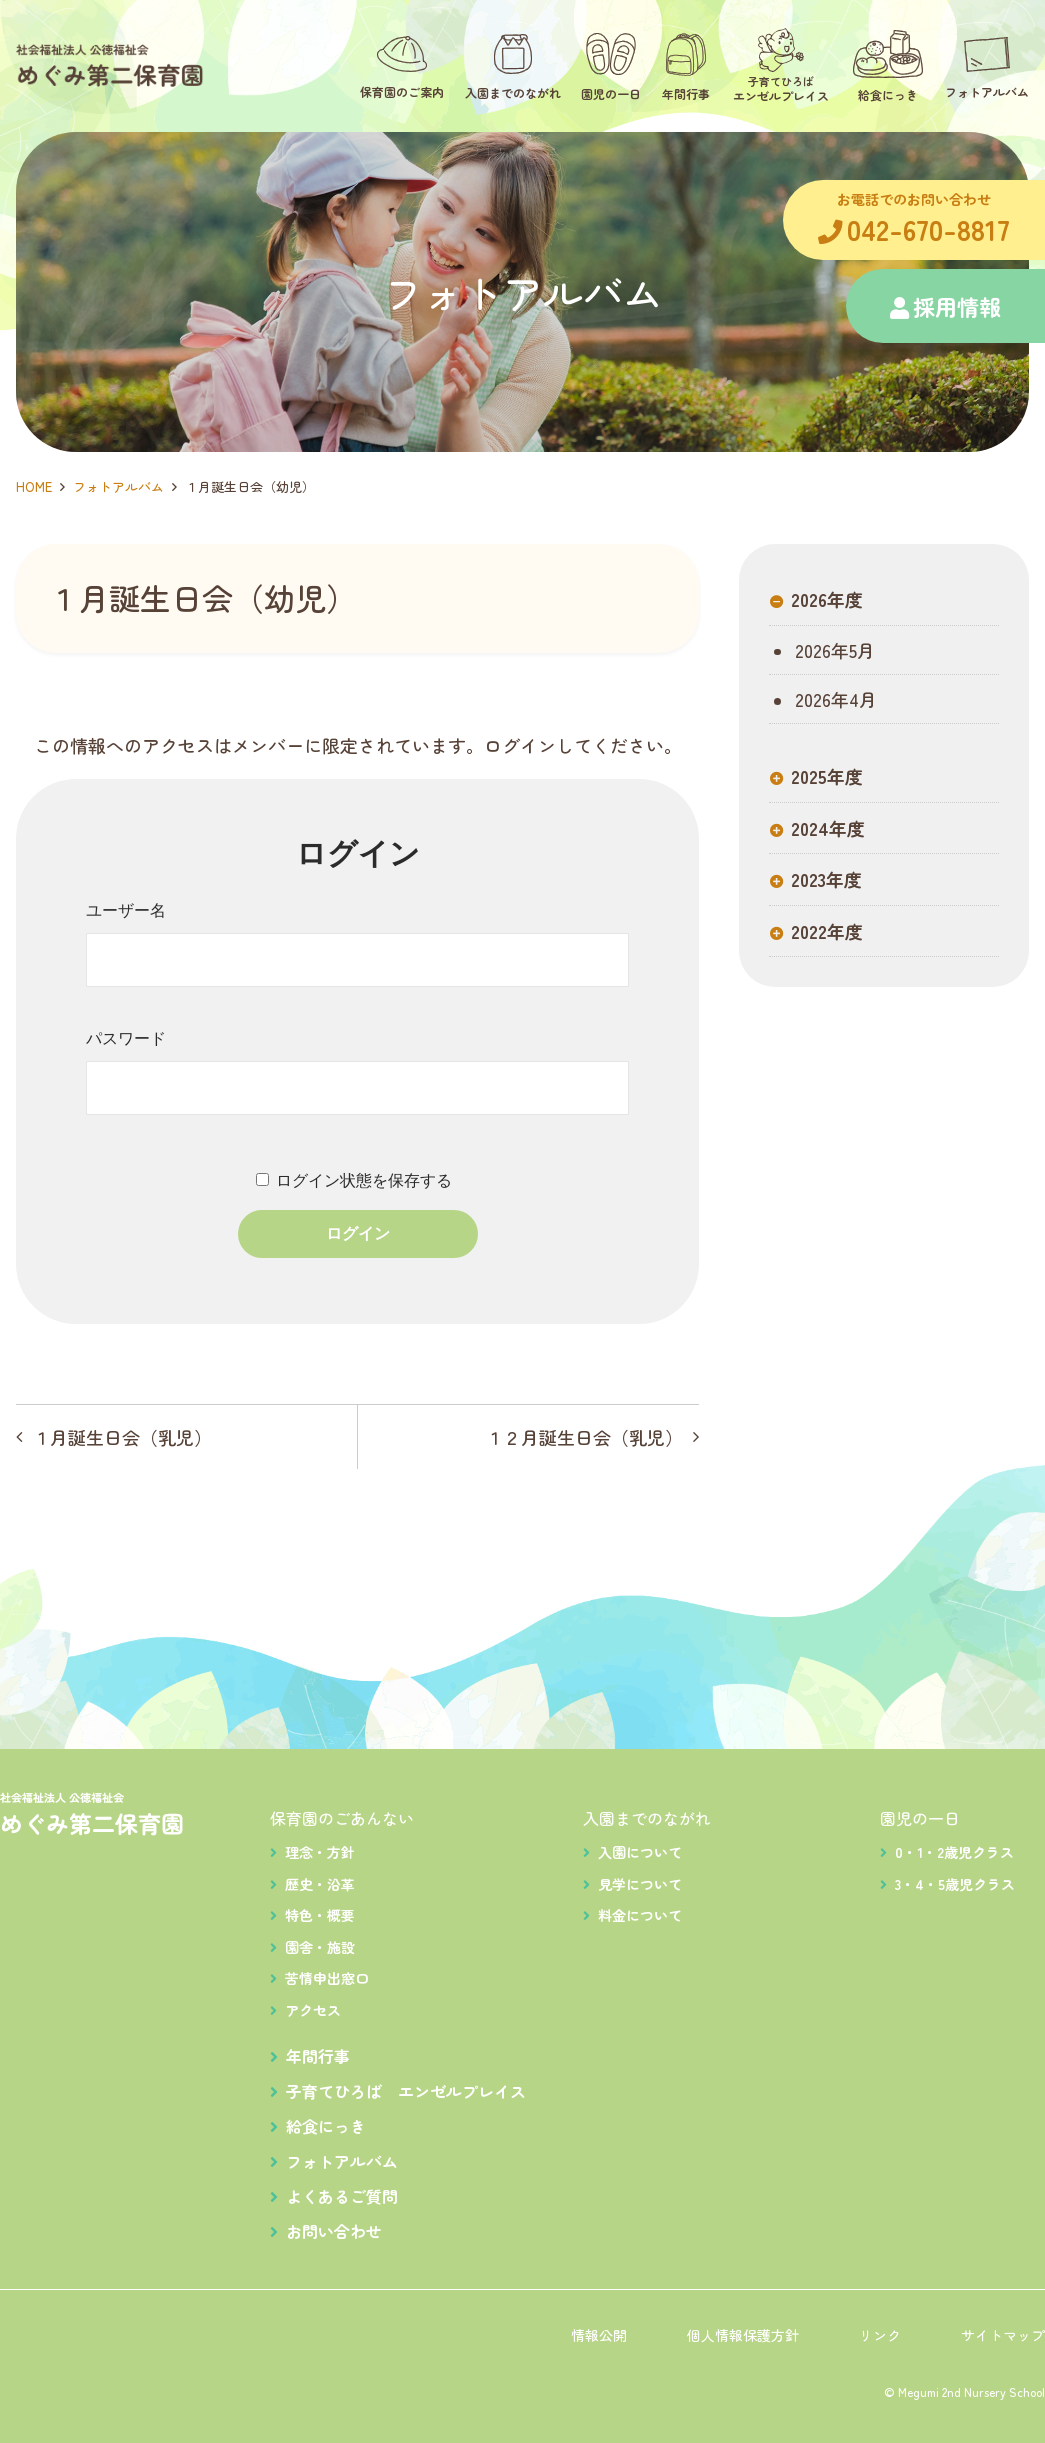 This screenshot has width=1045, height=2443. What do you see at coordinates (640, 1884) in the screenshot?
I see `見学について` at bounding box center [640, 1884].